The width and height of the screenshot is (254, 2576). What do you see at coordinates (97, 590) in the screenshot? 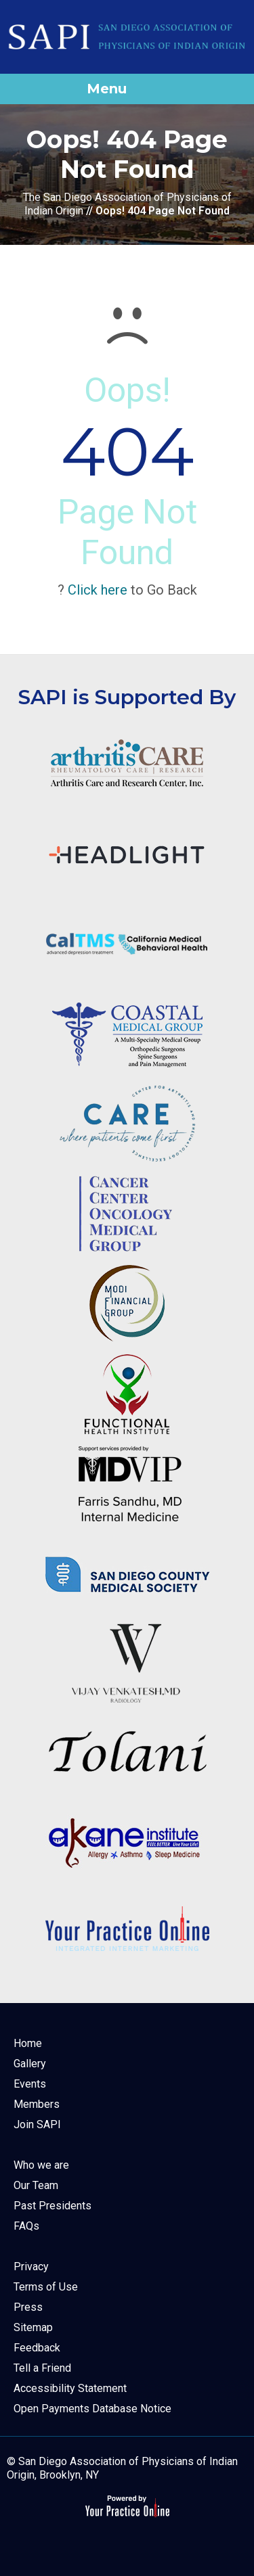
I see `Click here` at bounding box center [97, 590].